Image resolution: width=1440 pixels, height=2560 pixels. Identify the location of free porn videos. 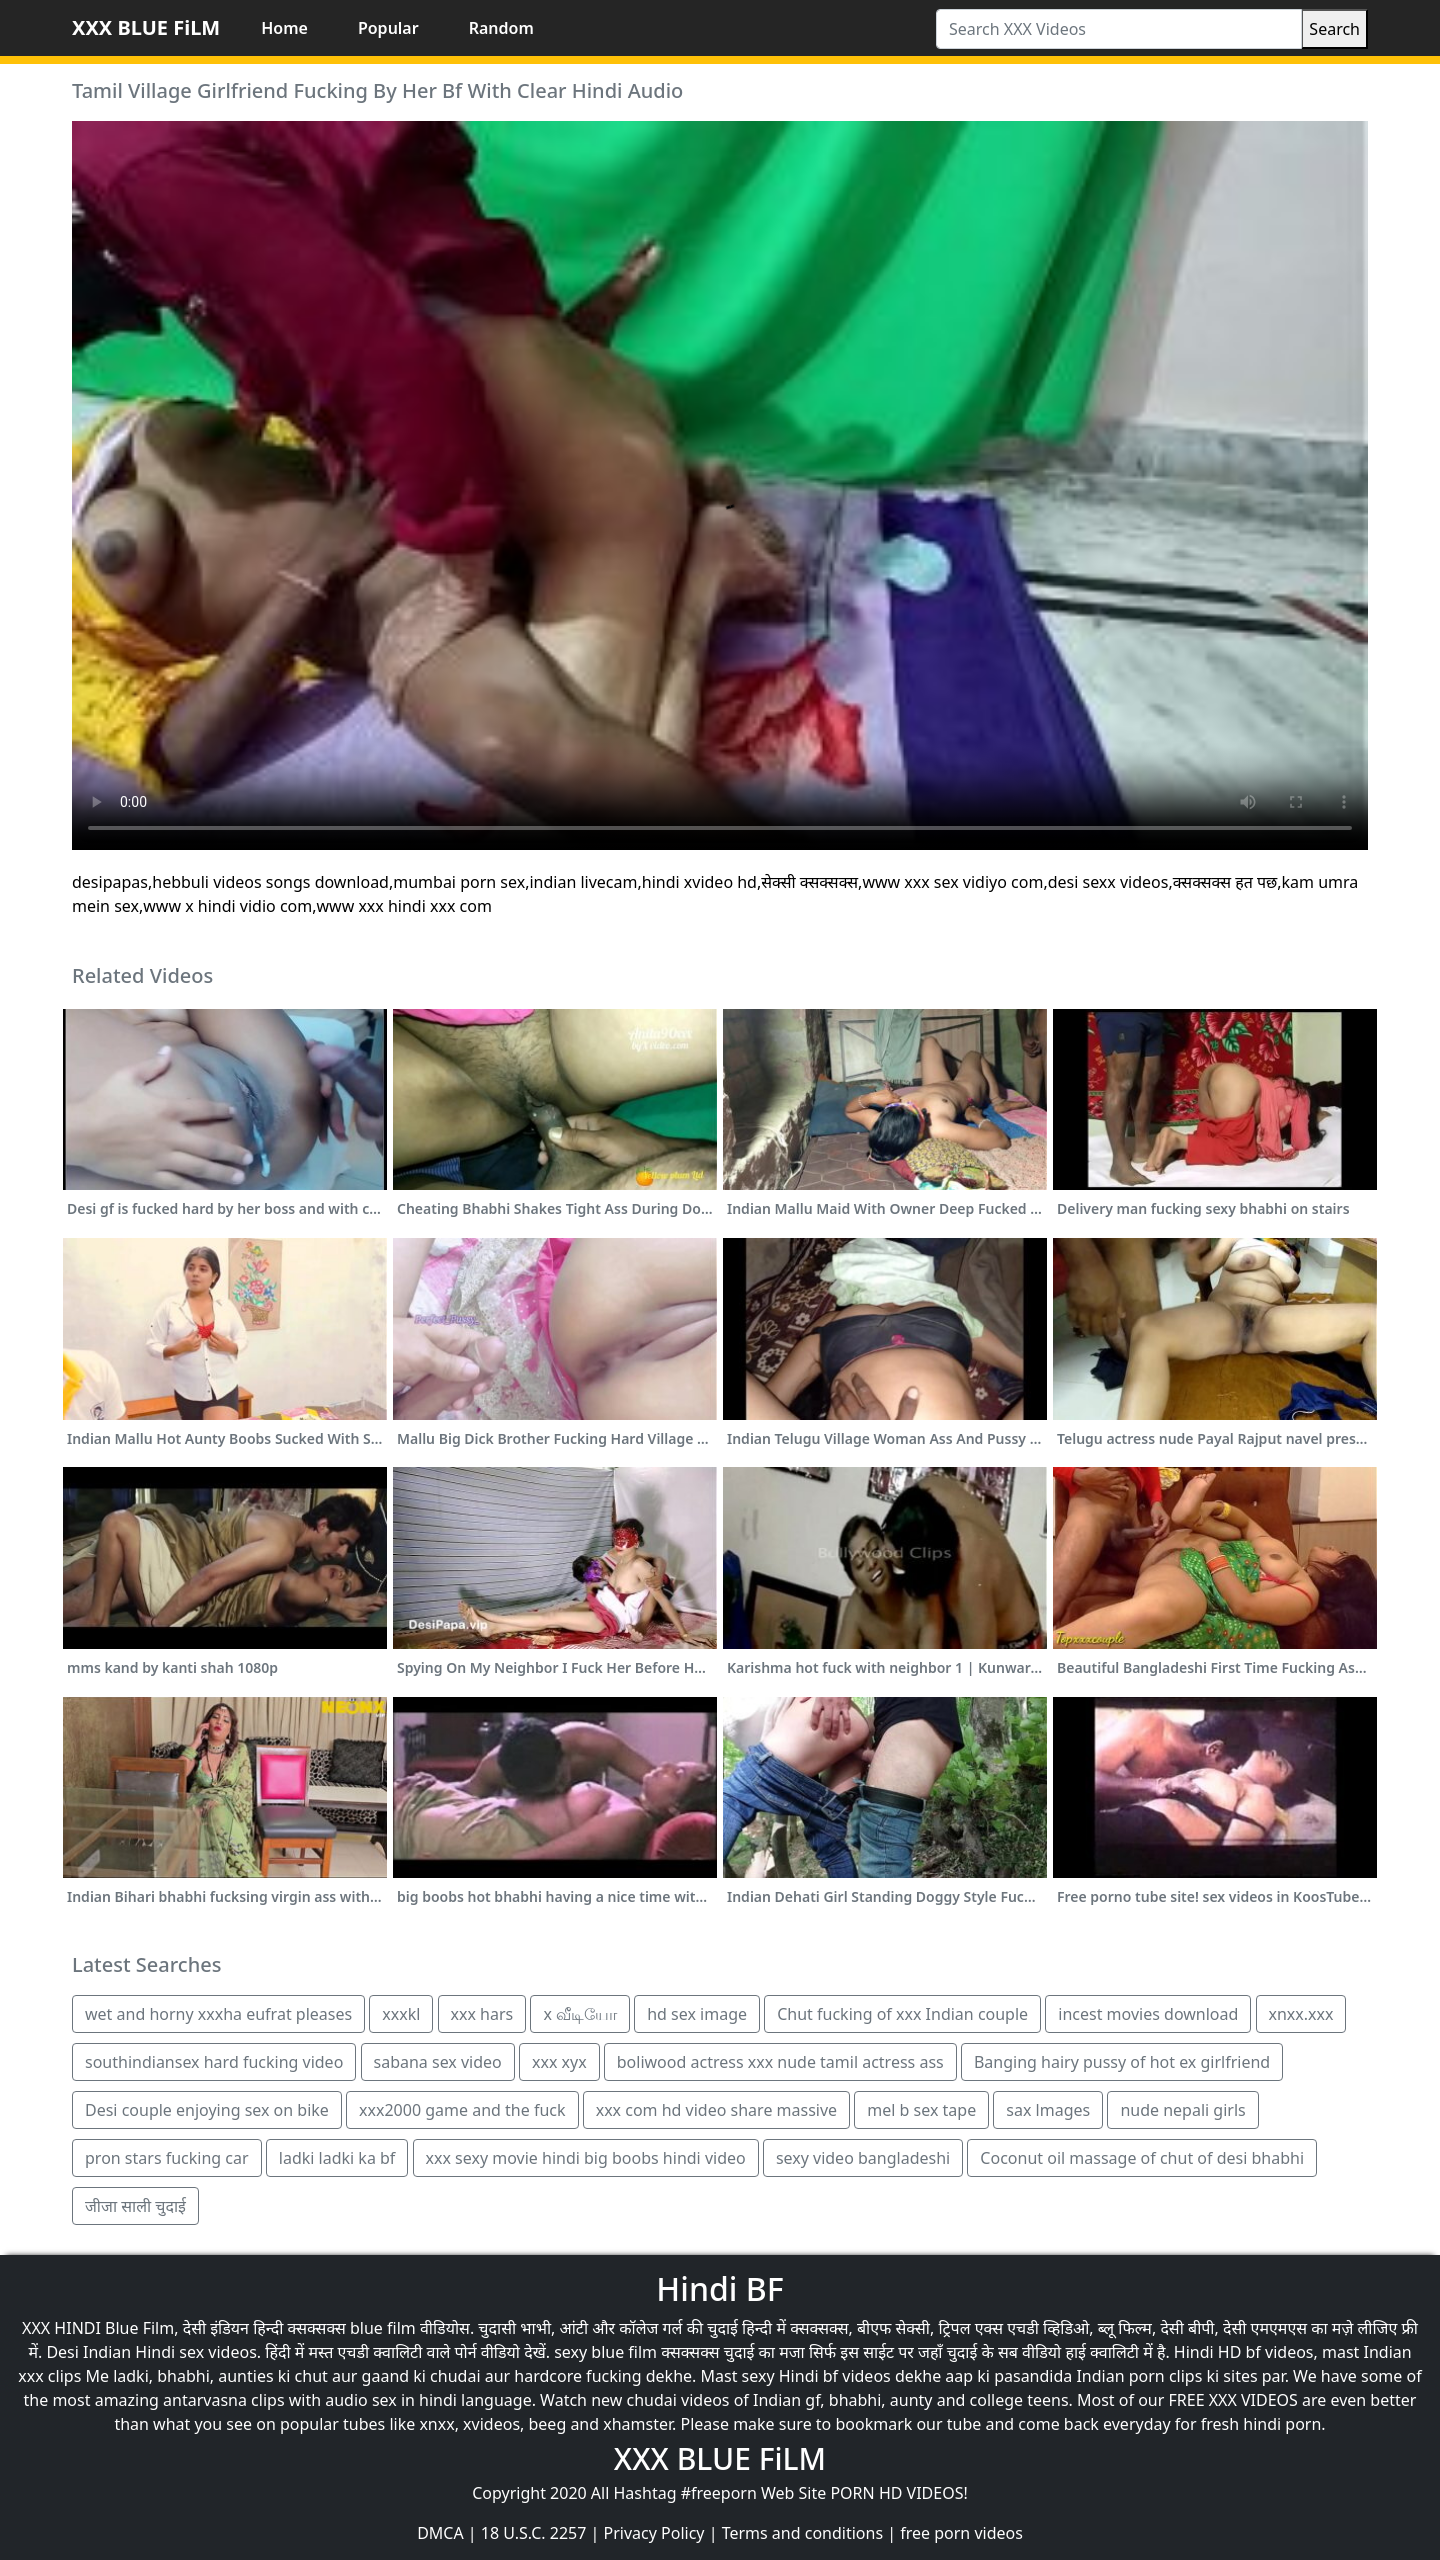
(961, 2533).